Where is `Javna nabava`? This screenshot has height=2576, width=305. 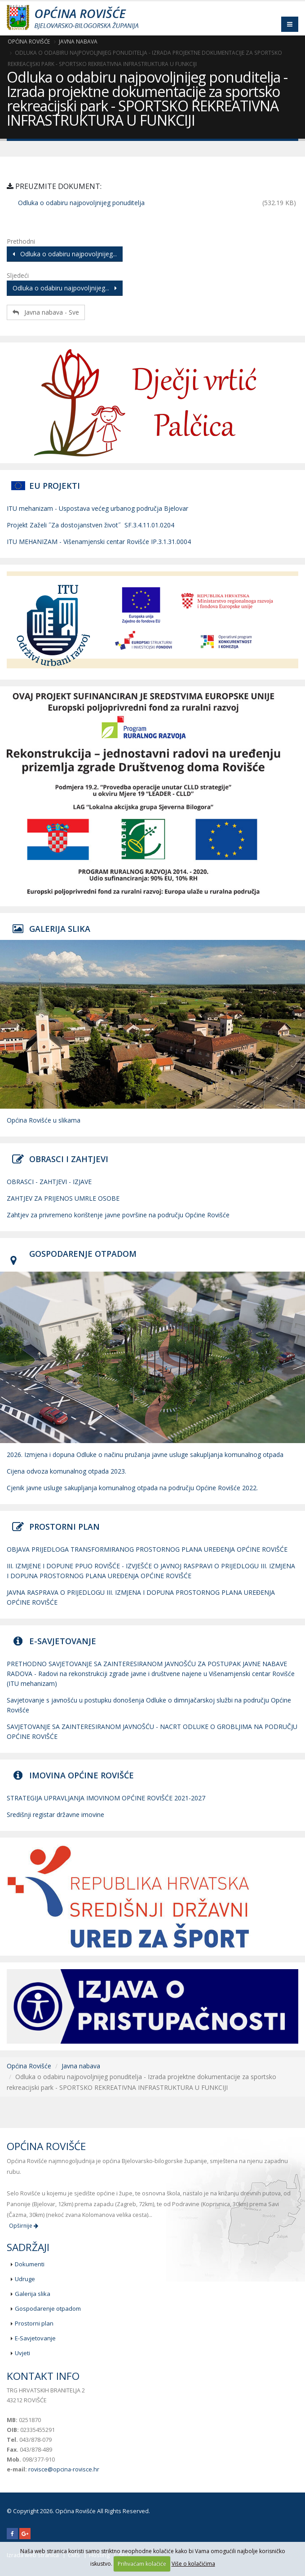 Javna nabava is located at coordinates (78, 41).